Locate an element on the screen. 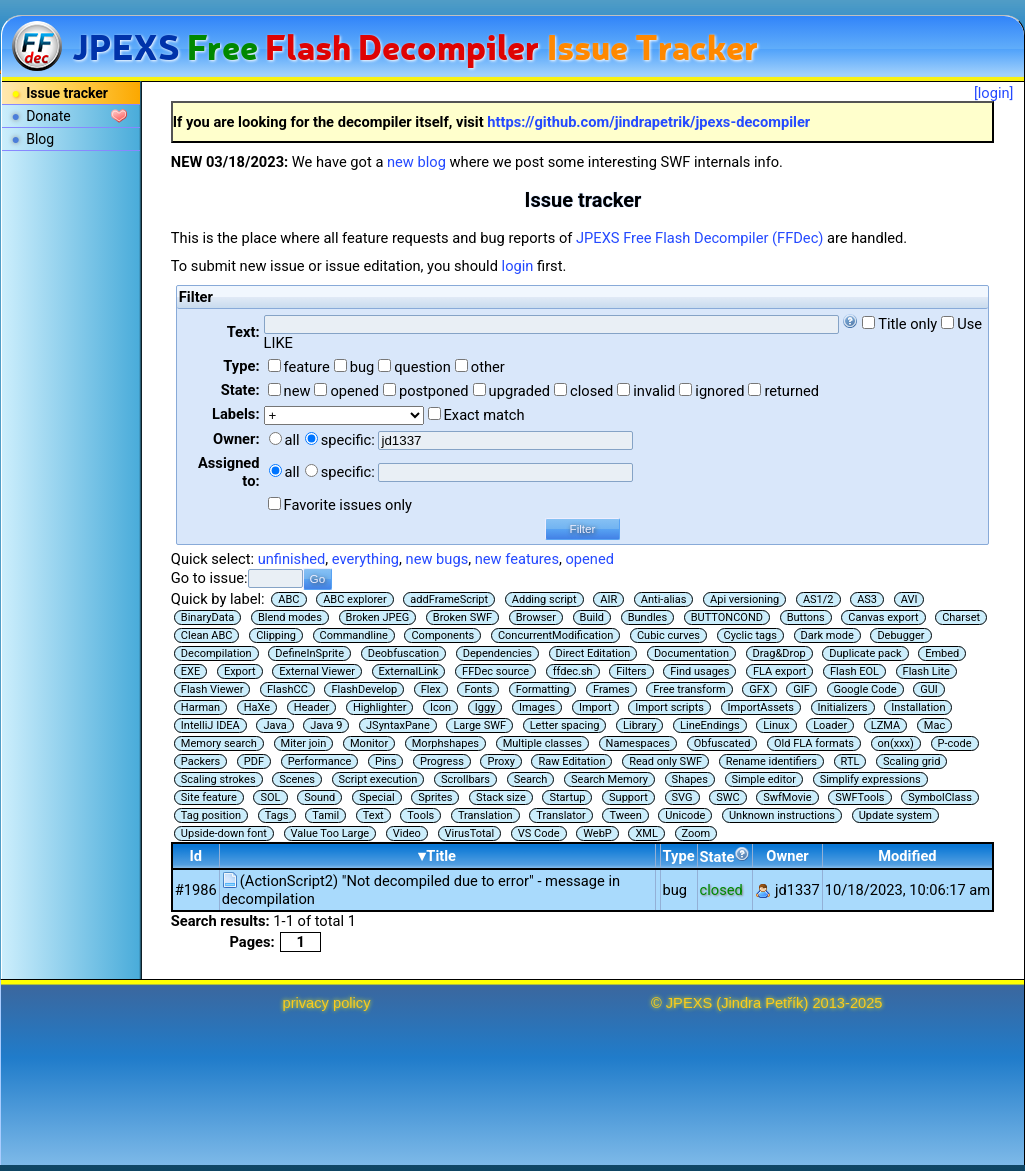 This screenshot has height=1171, width=1025. Installation is located at coordinates (918, 707).